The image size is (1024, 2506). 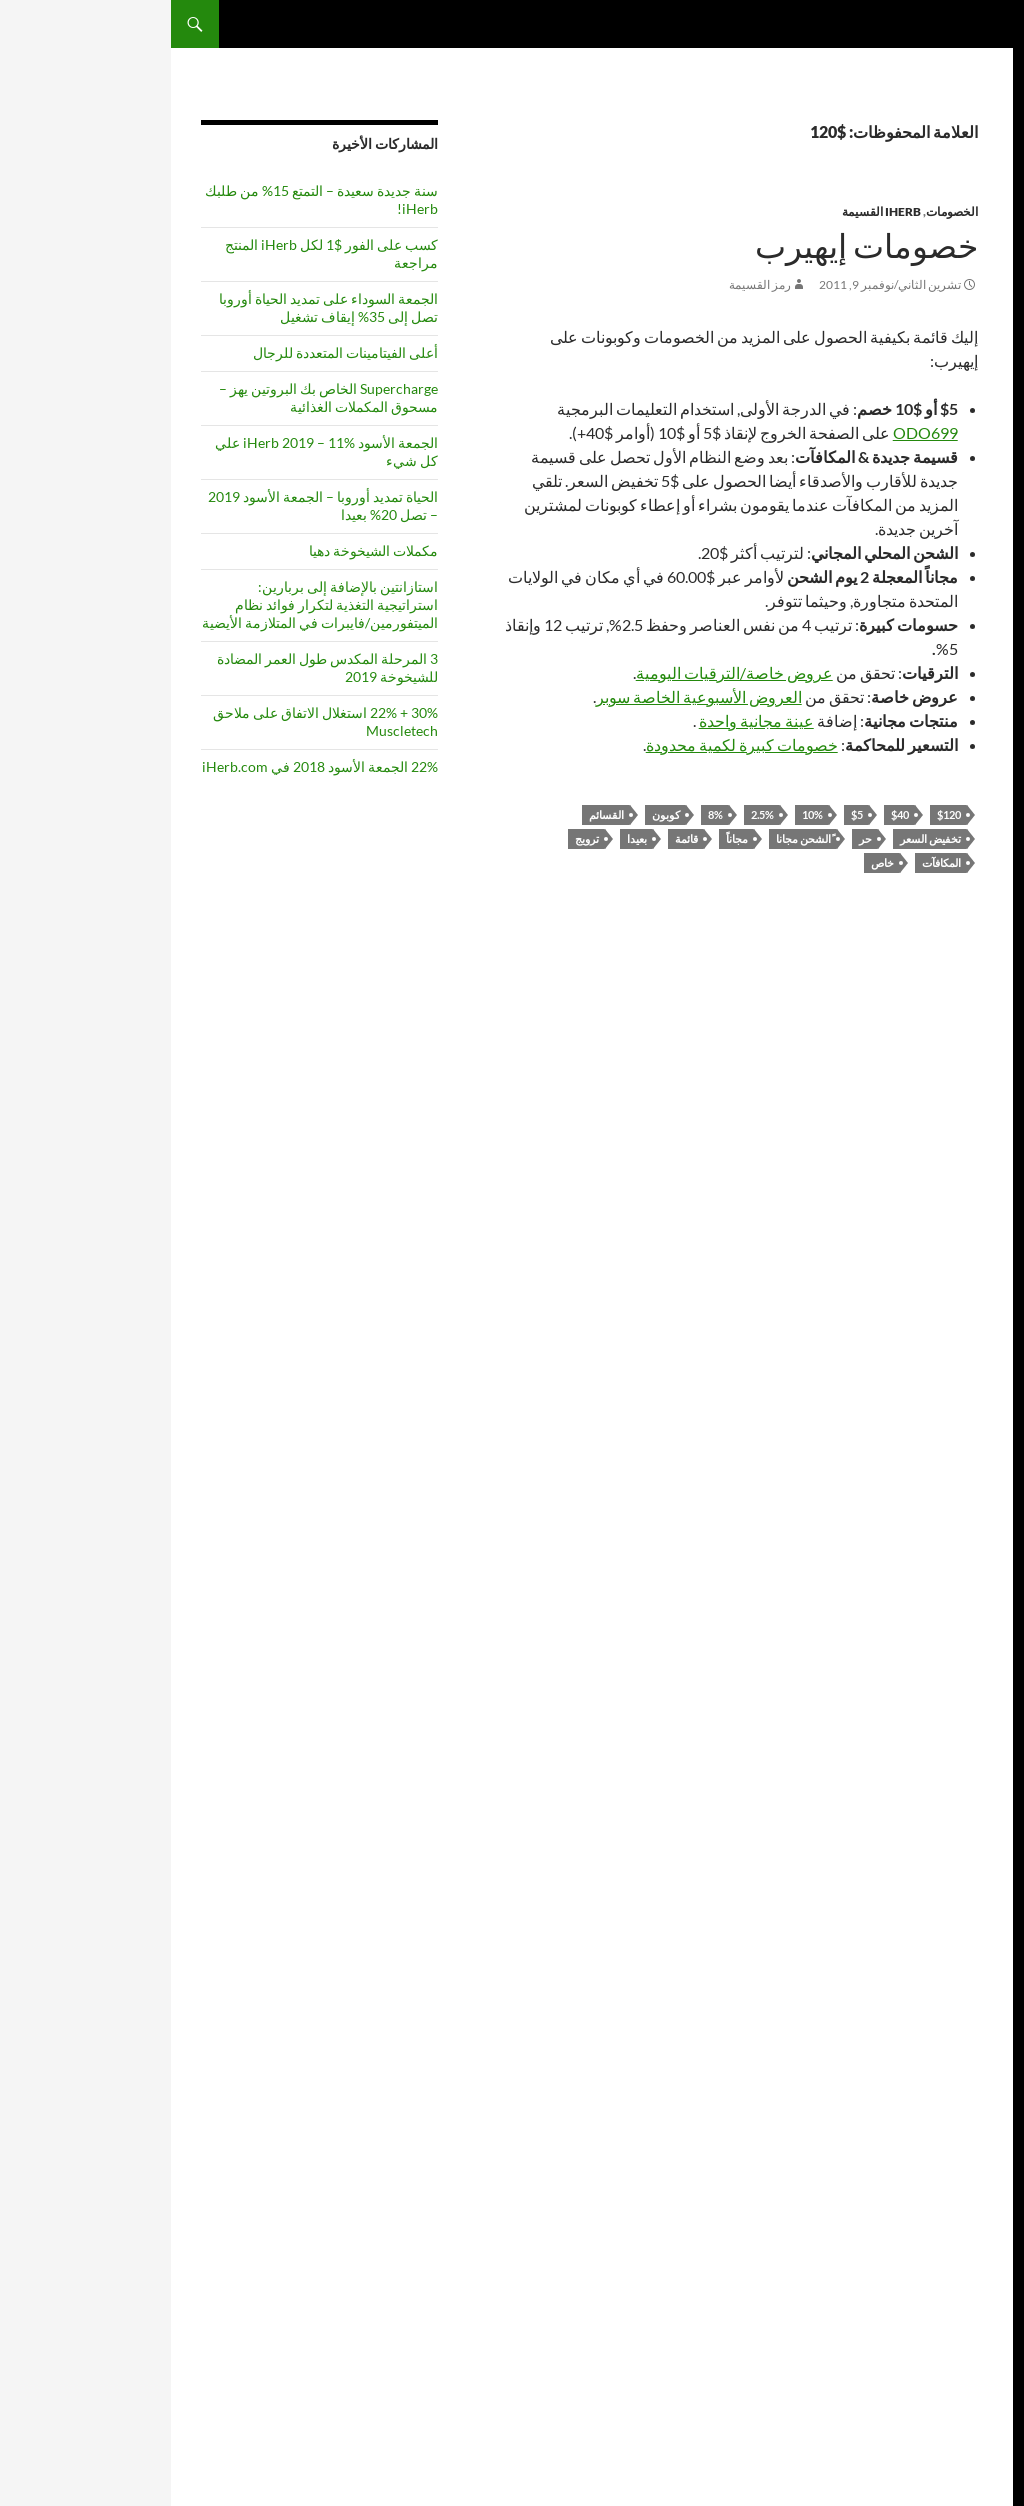 I want to click on خاص [special (3 items)], so click(x=982, y=1433).